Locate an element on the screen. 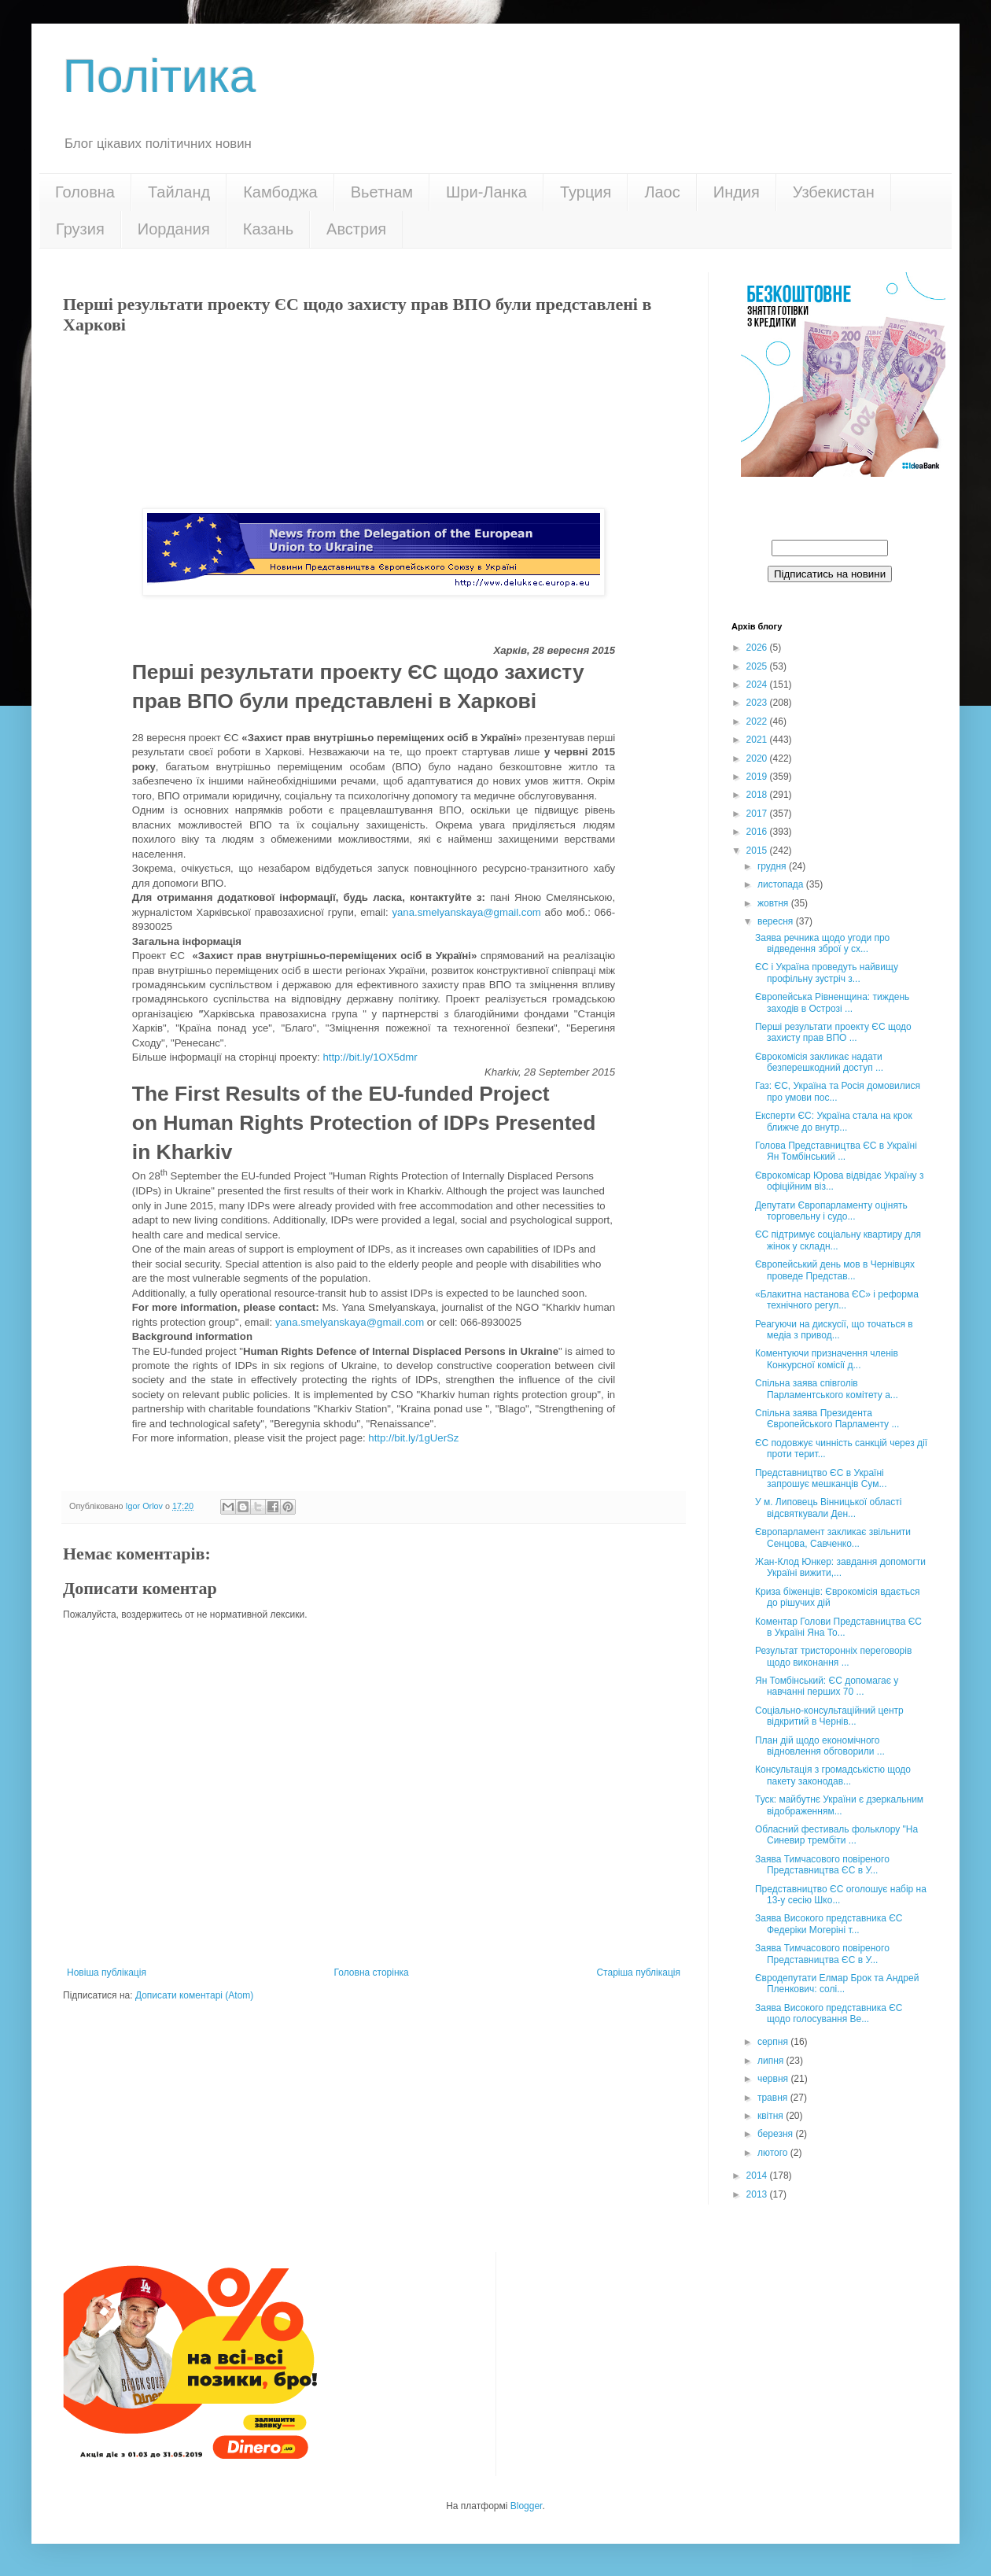 The image size is (991, 2576). 2015 is located at coordinates (758, 850).